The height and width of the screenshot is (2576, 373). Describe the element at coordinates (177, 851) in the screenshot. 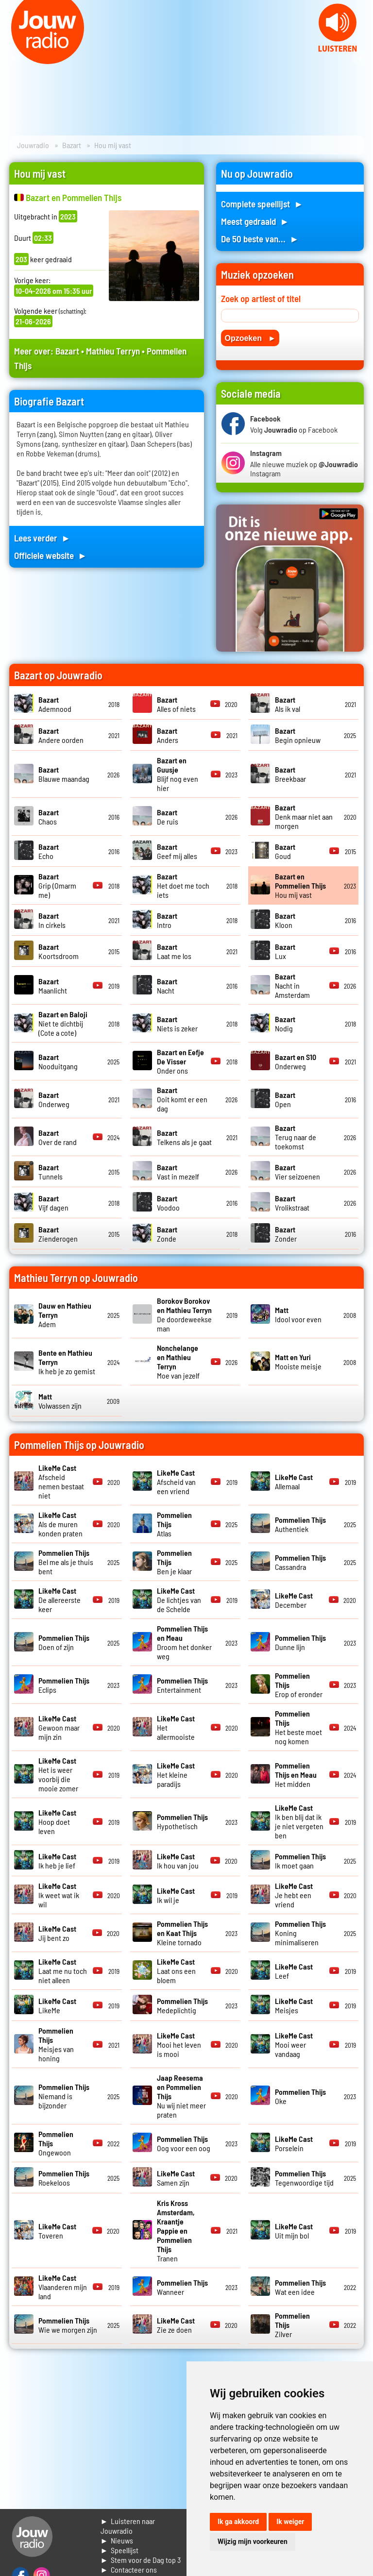

I see `Geef mij alles` at that location.